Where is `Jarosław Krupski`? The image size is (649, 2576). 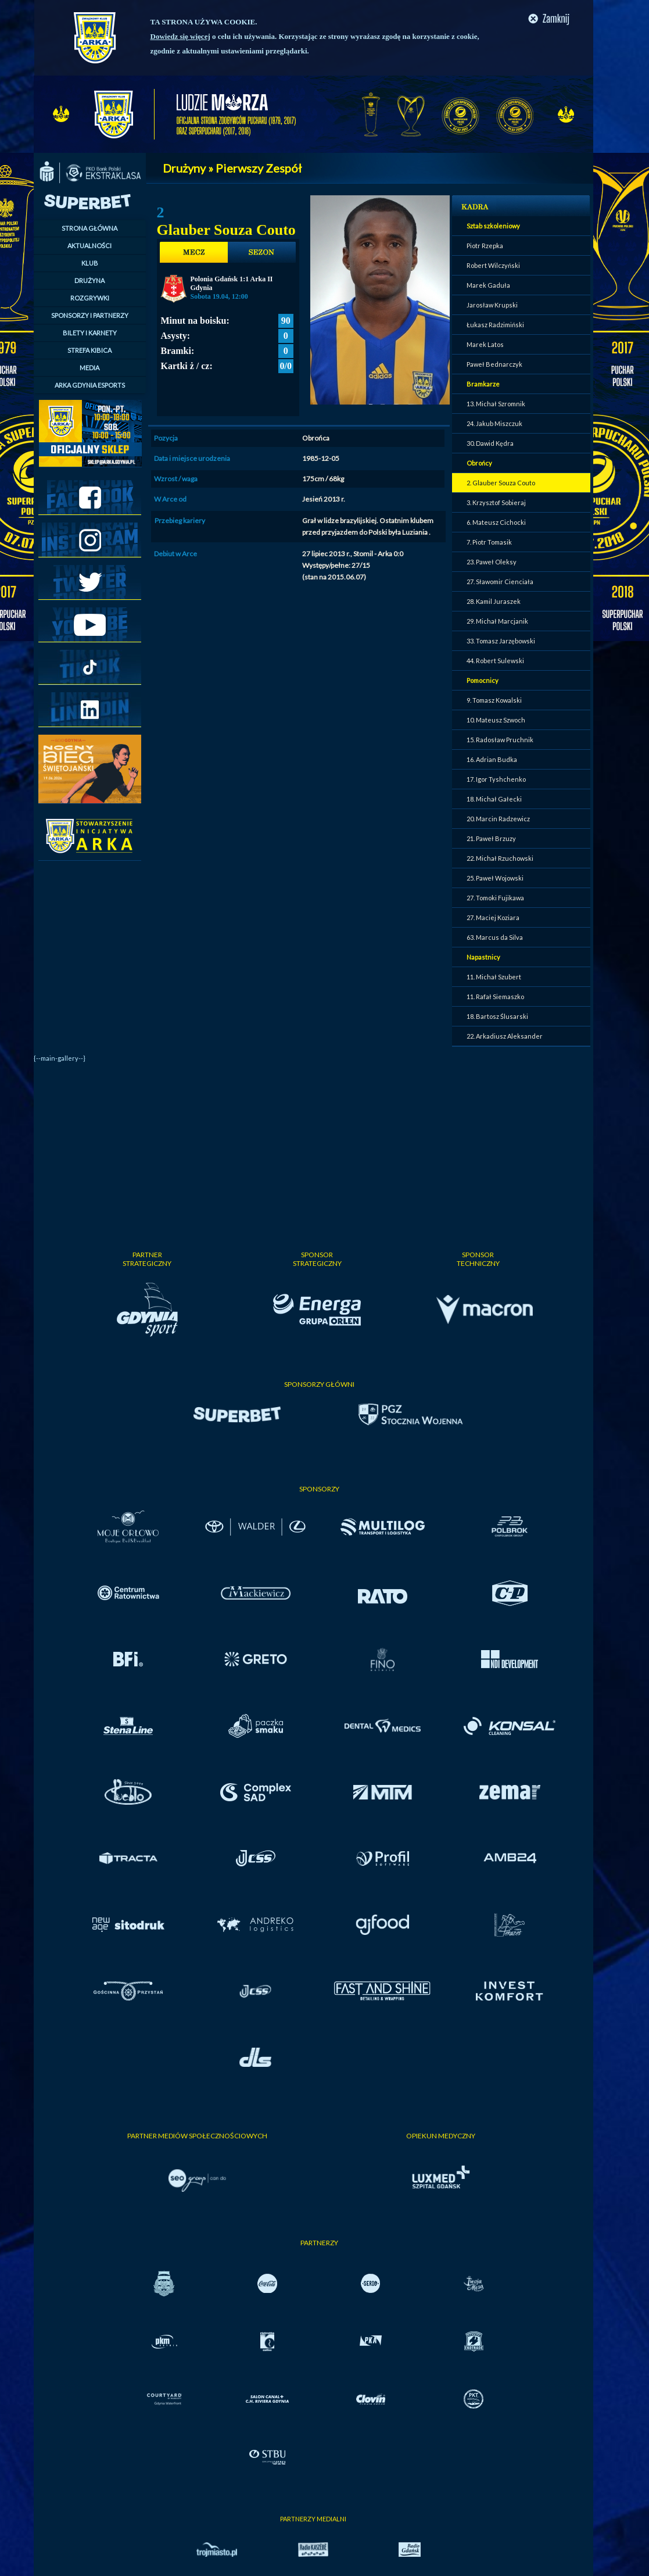 Jarosław Krupski is located at coordinates (492, 305).